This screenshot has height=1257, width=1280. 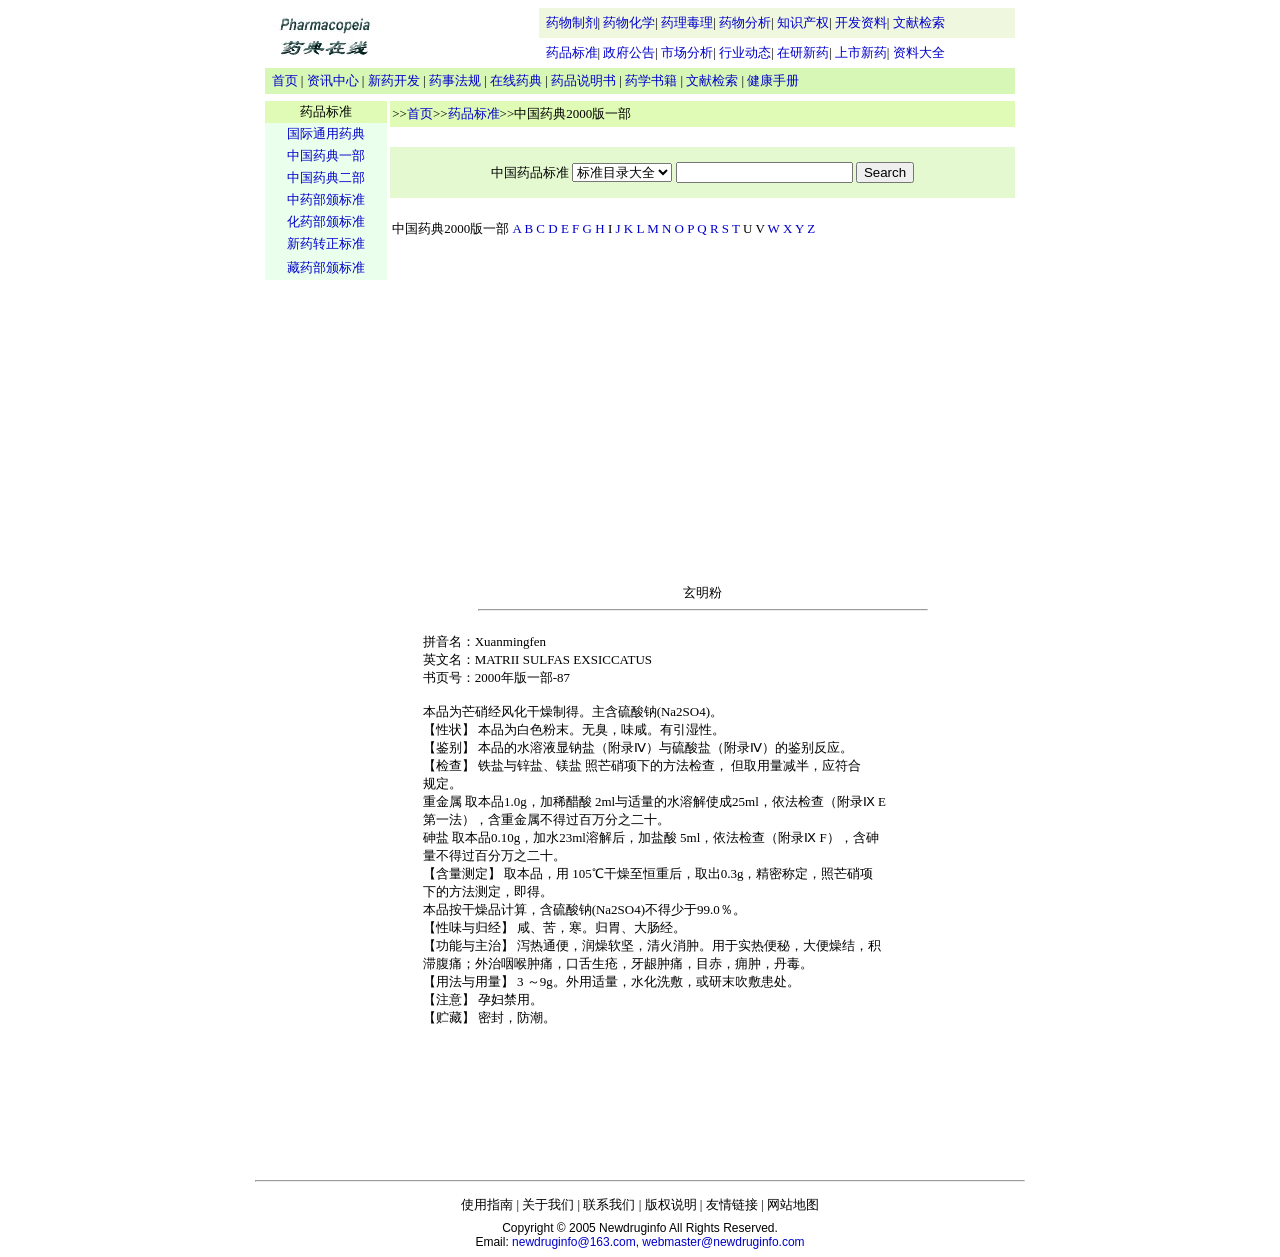 I want to click on 在研新药, so click(x=803, y=52).